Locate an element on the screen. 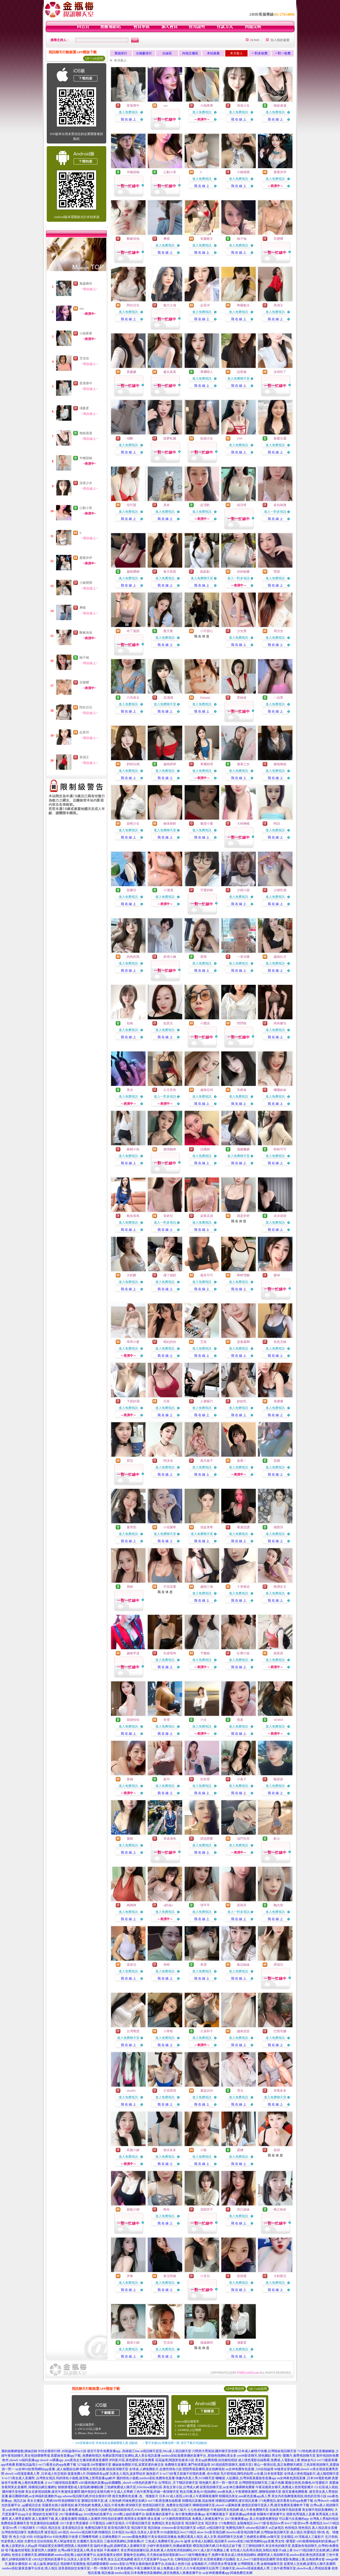 This screenshot has width=340, height=2576. 嬌喘御姐 is located at coordinates (280, 764).